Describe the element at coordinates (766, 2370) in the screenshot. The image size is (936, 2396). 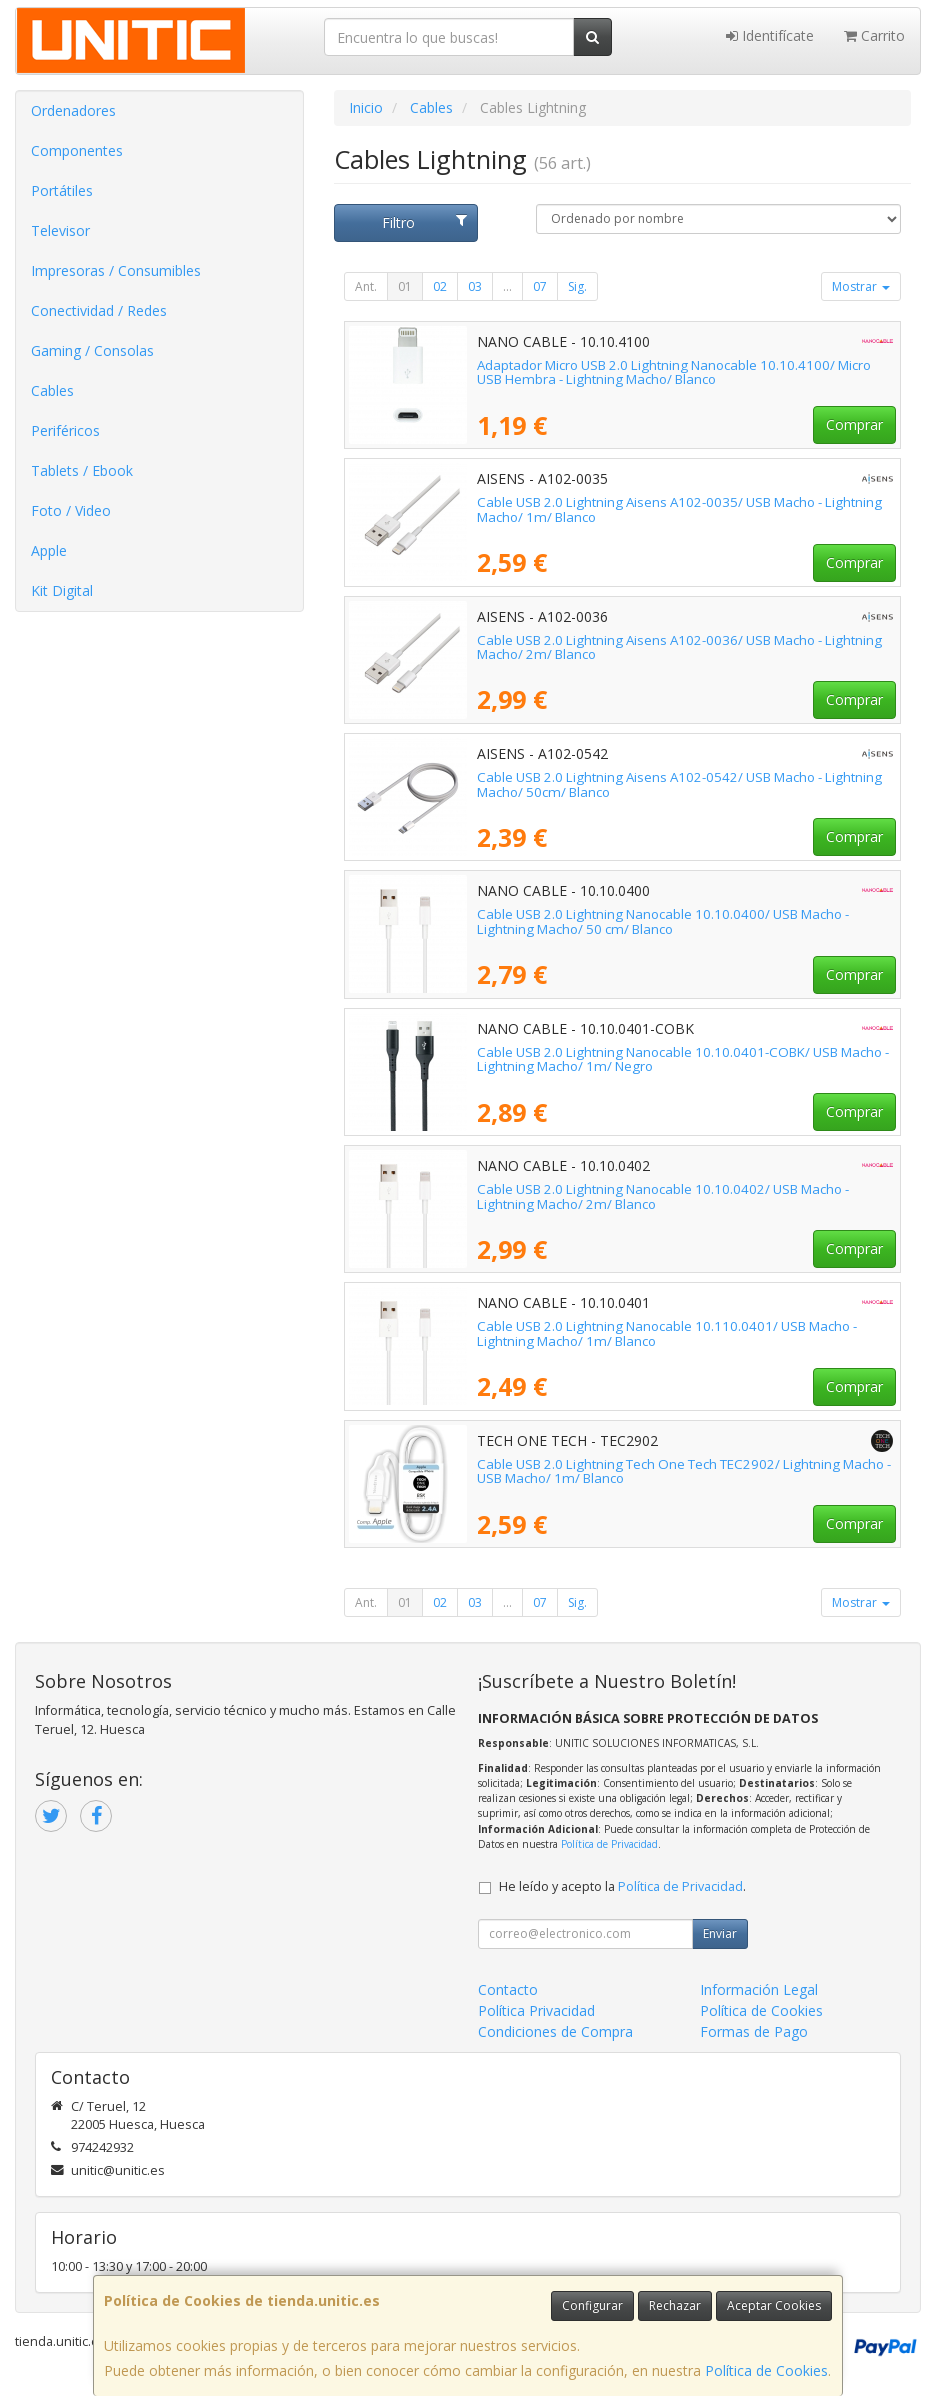
I see `Política de Cookies` at that location.